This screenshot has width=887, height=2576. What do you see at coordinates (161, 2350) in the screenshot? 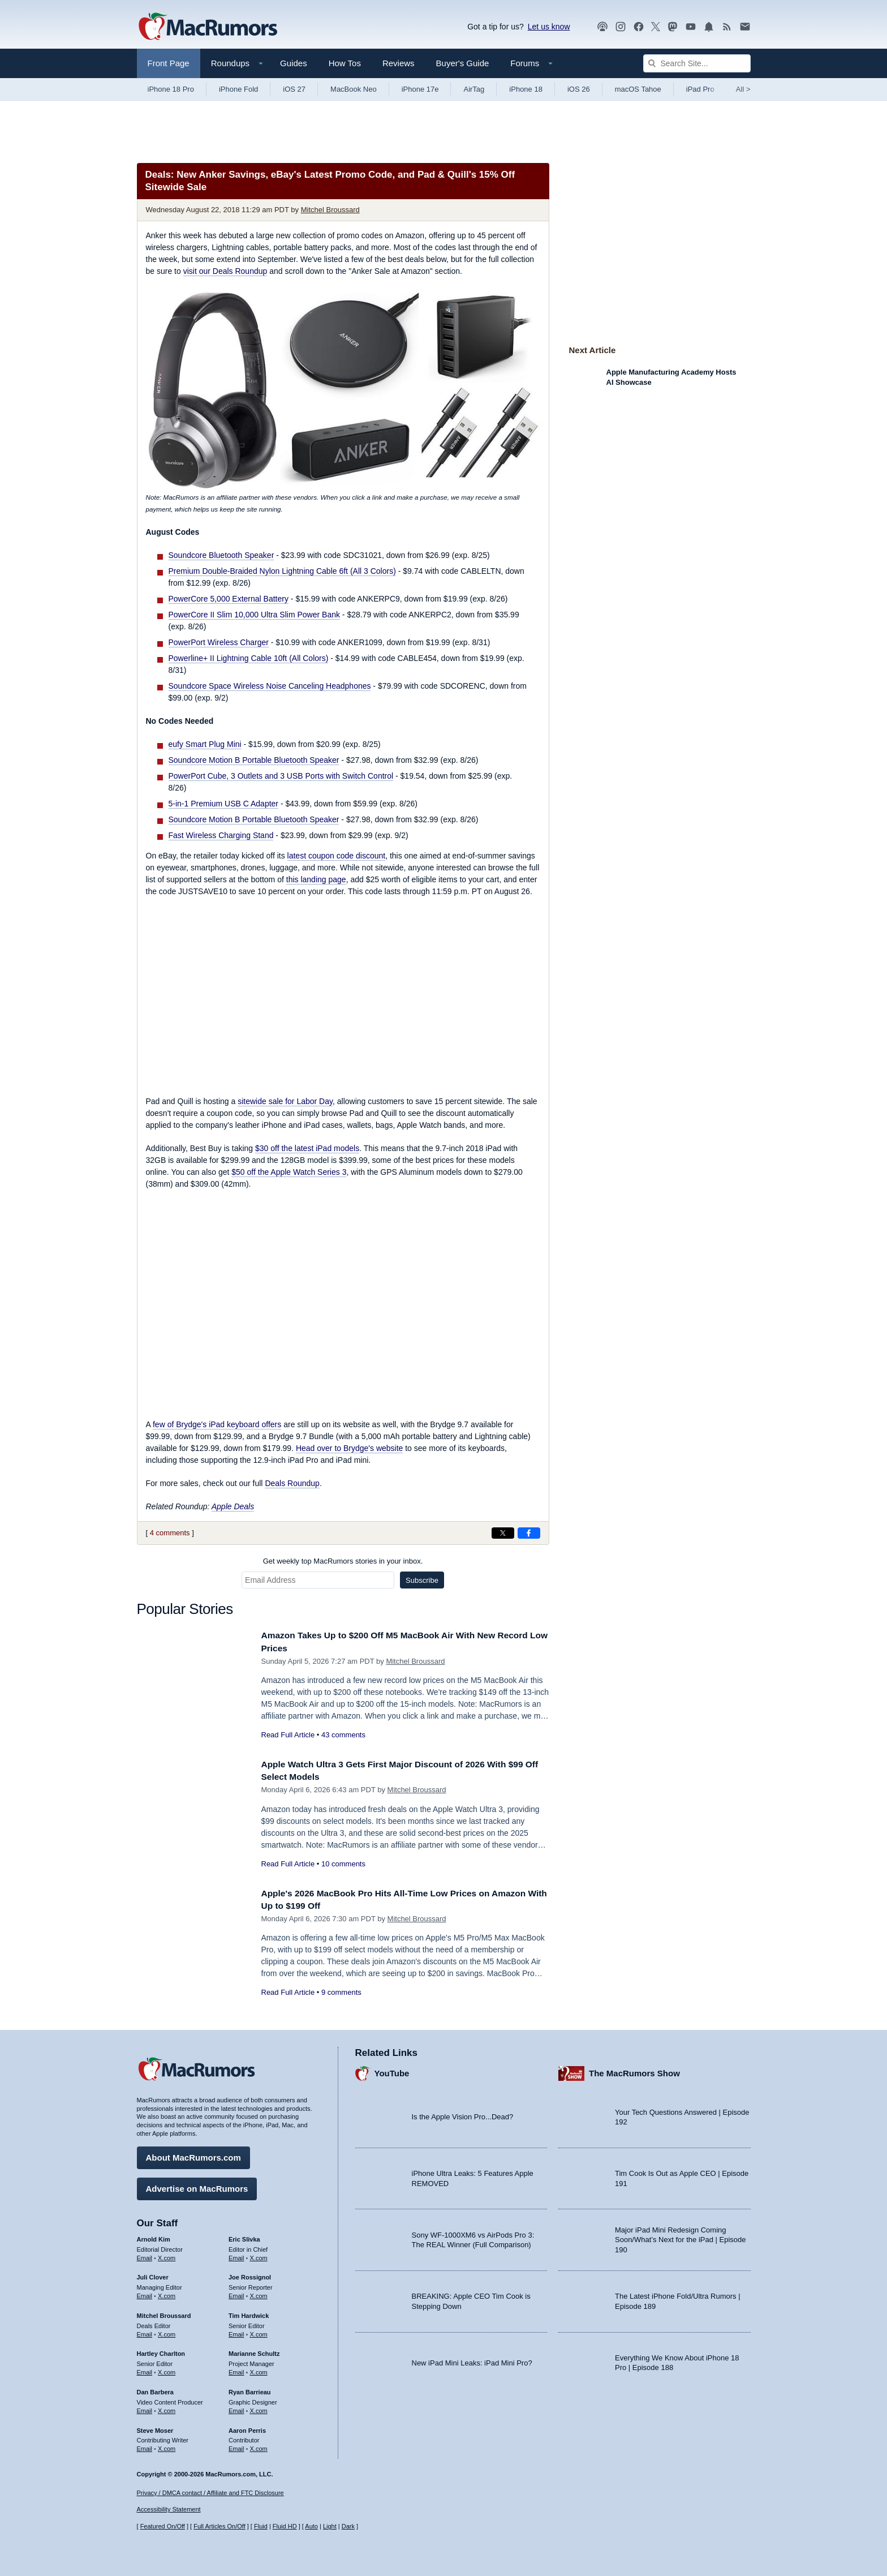
I see `Hartley Charlton [Hartley Charlton's articles]` at bounding box center [161, 2350].